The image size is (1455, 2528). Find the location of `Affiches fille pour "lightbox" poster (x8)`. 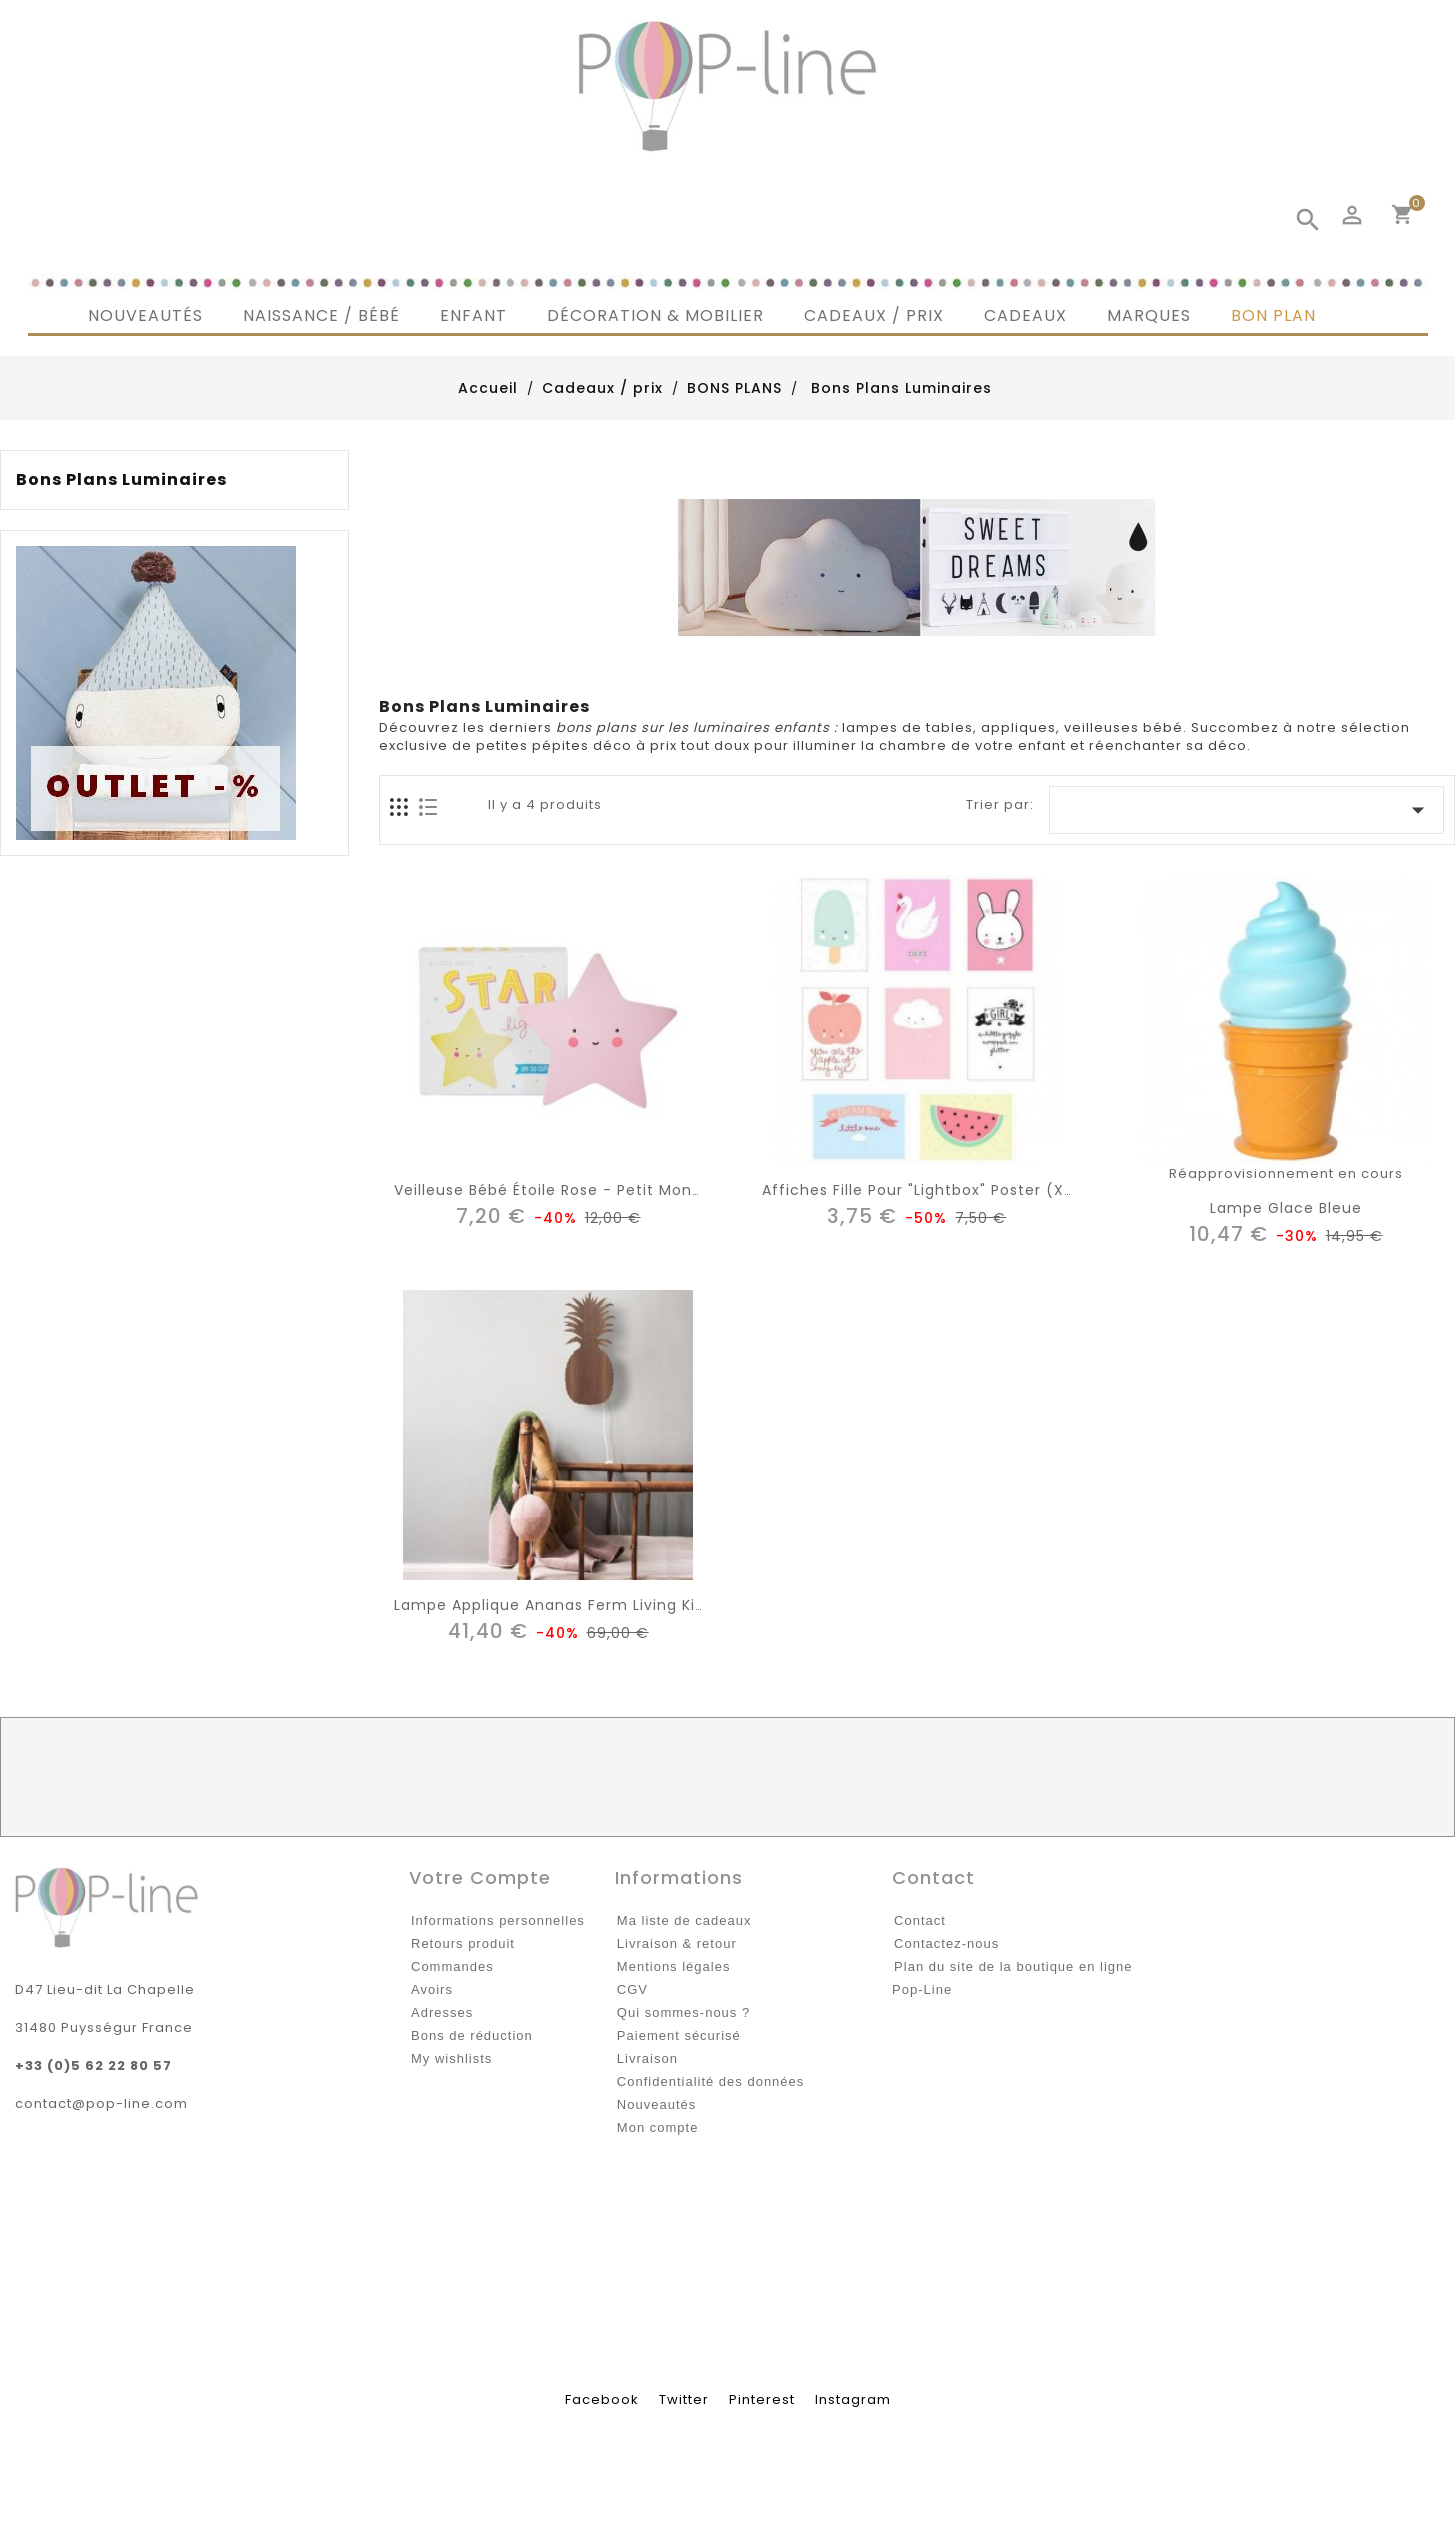

Affiches fille pour "lightbox" poster (x8) is located at coordinates (922, 1190).